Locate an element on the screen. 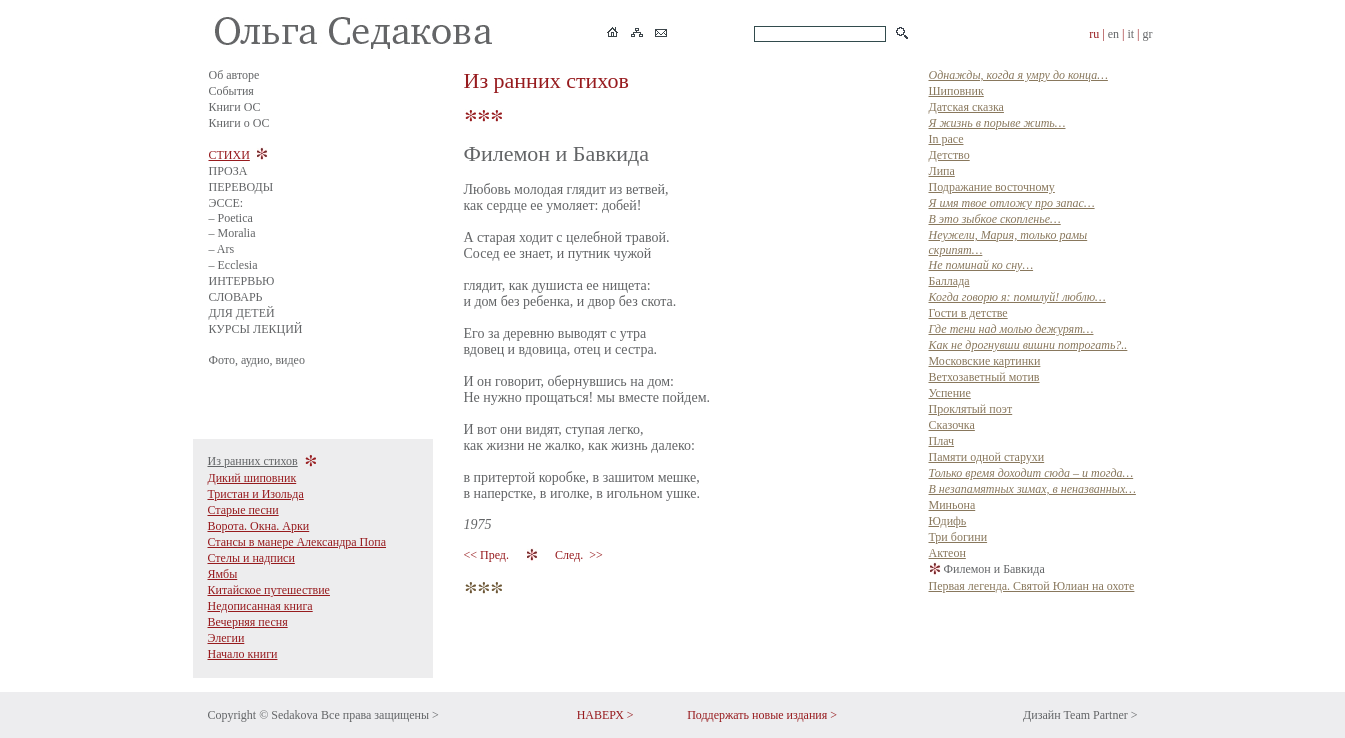  Актеон is located at coordinates (947, 553).